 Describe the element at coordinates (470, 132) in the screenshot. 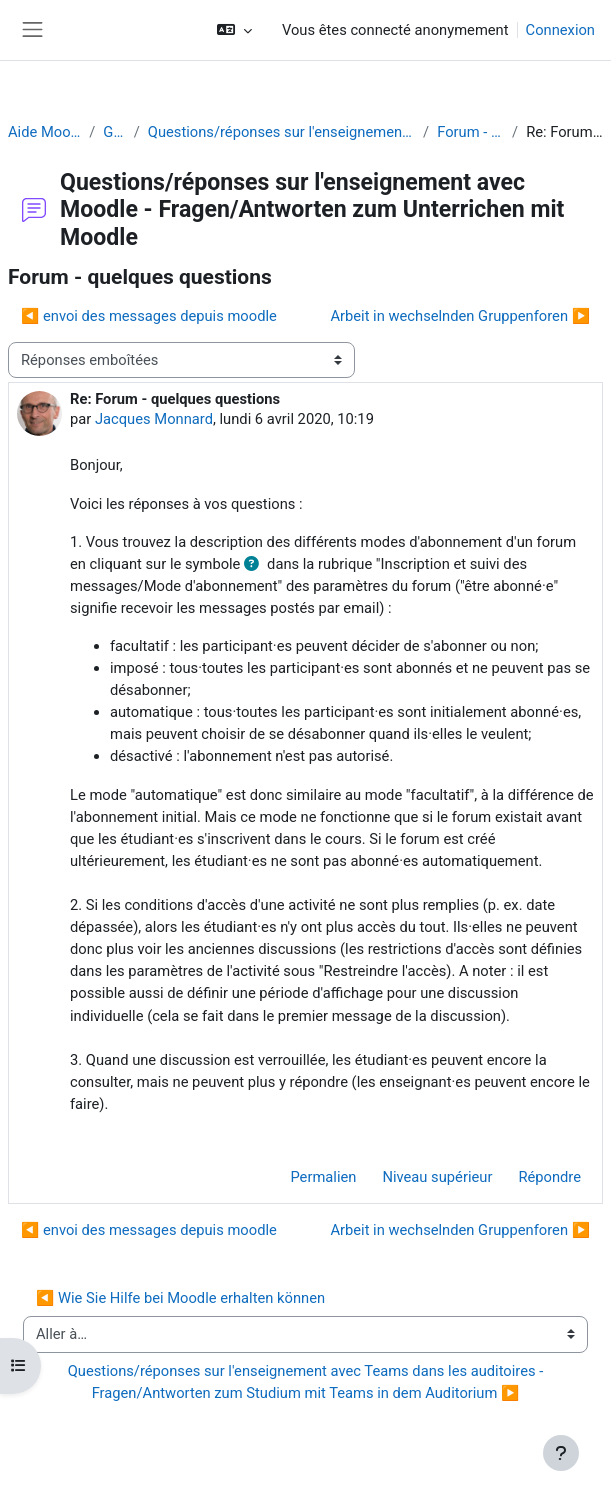

I see `Forum - quelques questions` at that location.